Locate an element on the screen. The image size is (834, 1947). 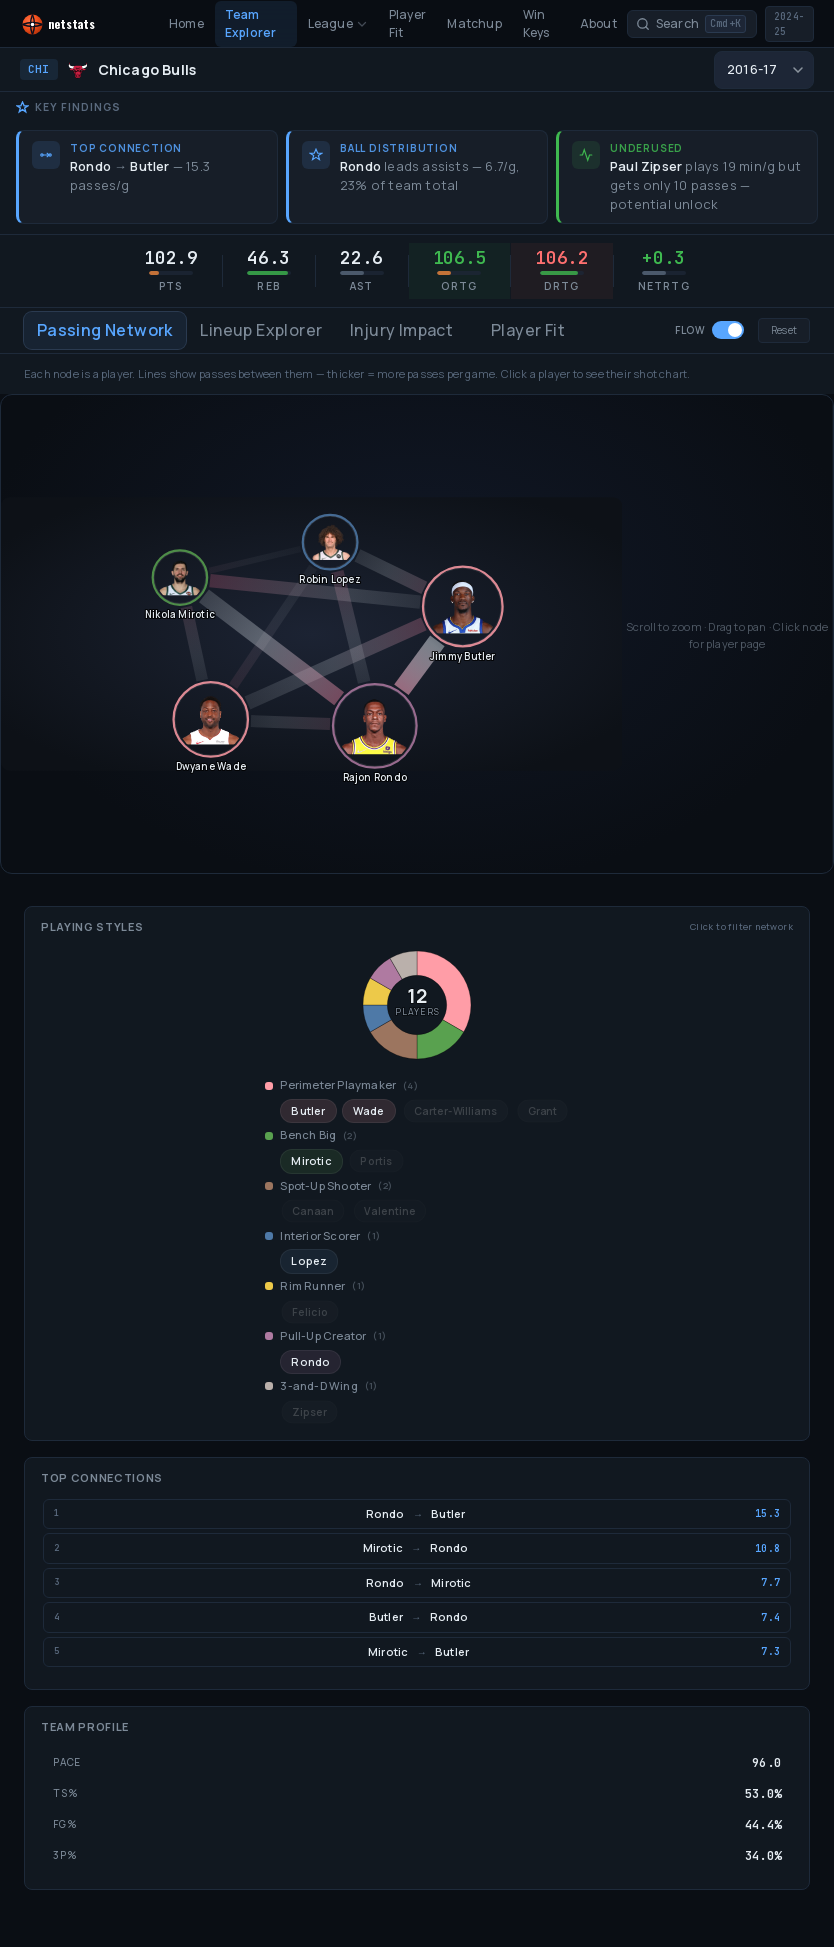
Passing Network is located at coordinates (105, 330).